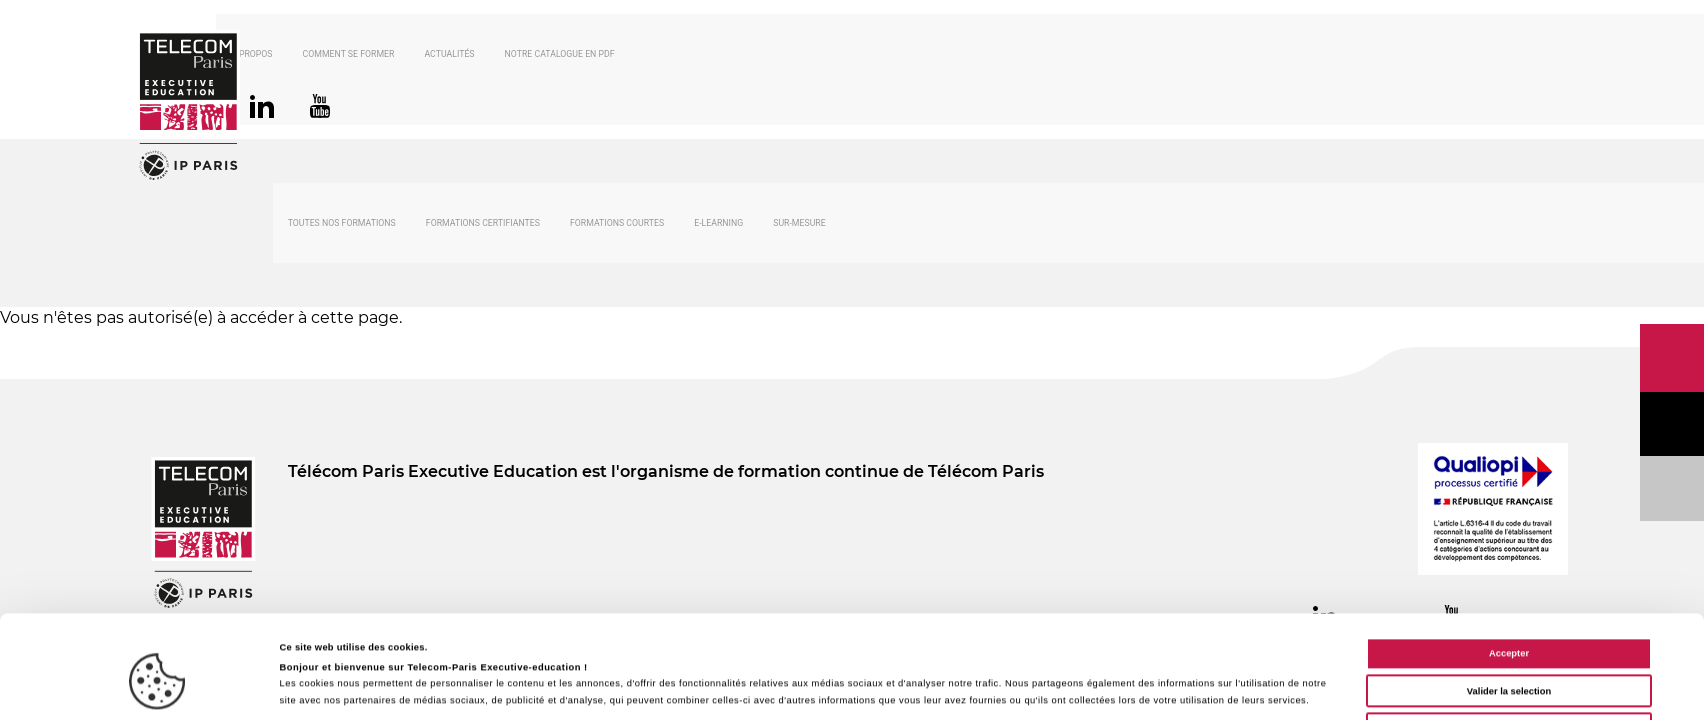 The height and width of the screenshot is (720, 1704). What do you see at coordinates (616, 56) in the screenshot?
I see `Notre catalogue en PDF` at bounding box center [616, 56].